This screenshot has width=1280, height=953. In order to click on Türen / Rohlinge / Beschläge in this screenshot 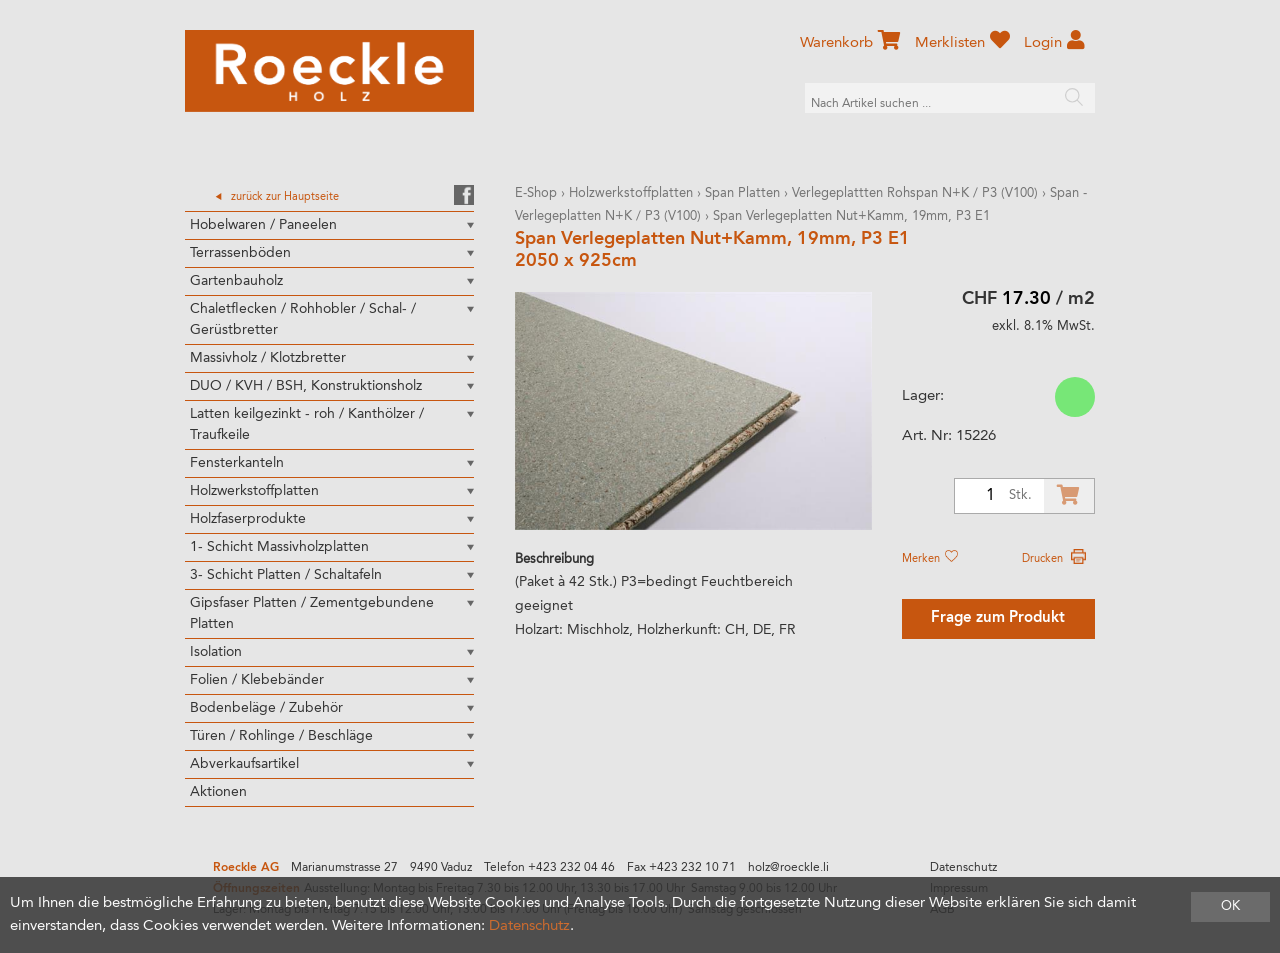, I will do `click(281, 736)`.